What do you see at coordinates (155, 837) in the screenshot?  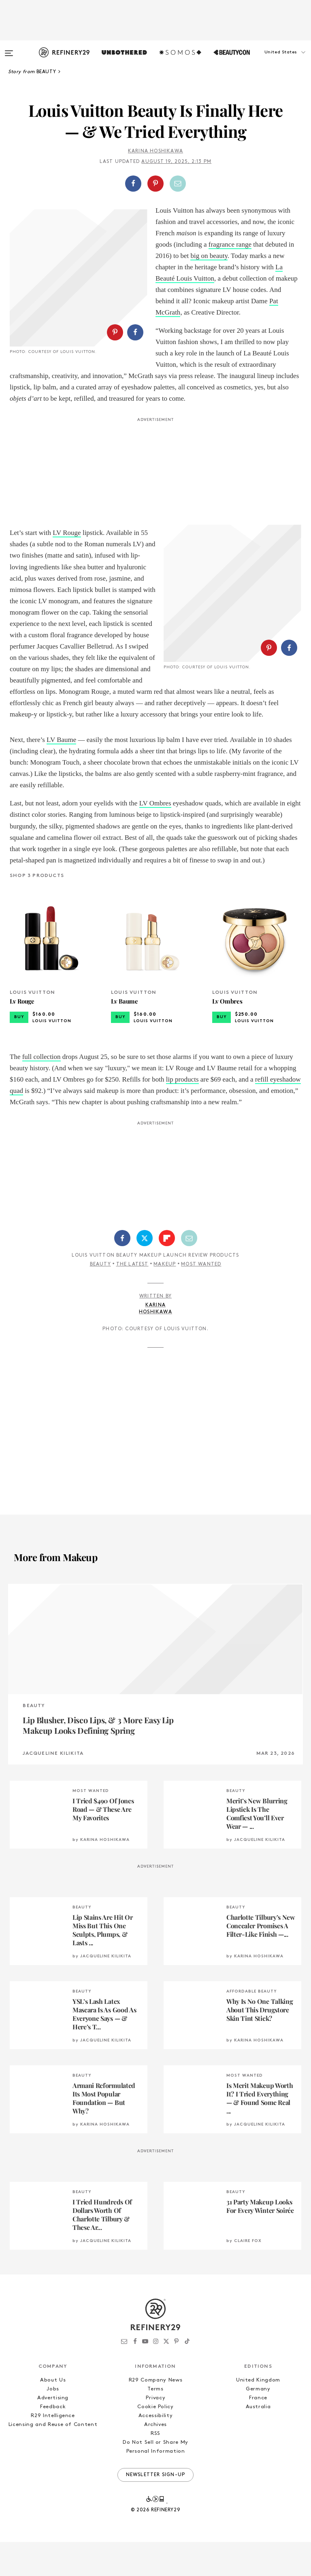 I see `LV Ombres` at bounding box center [155, 837].